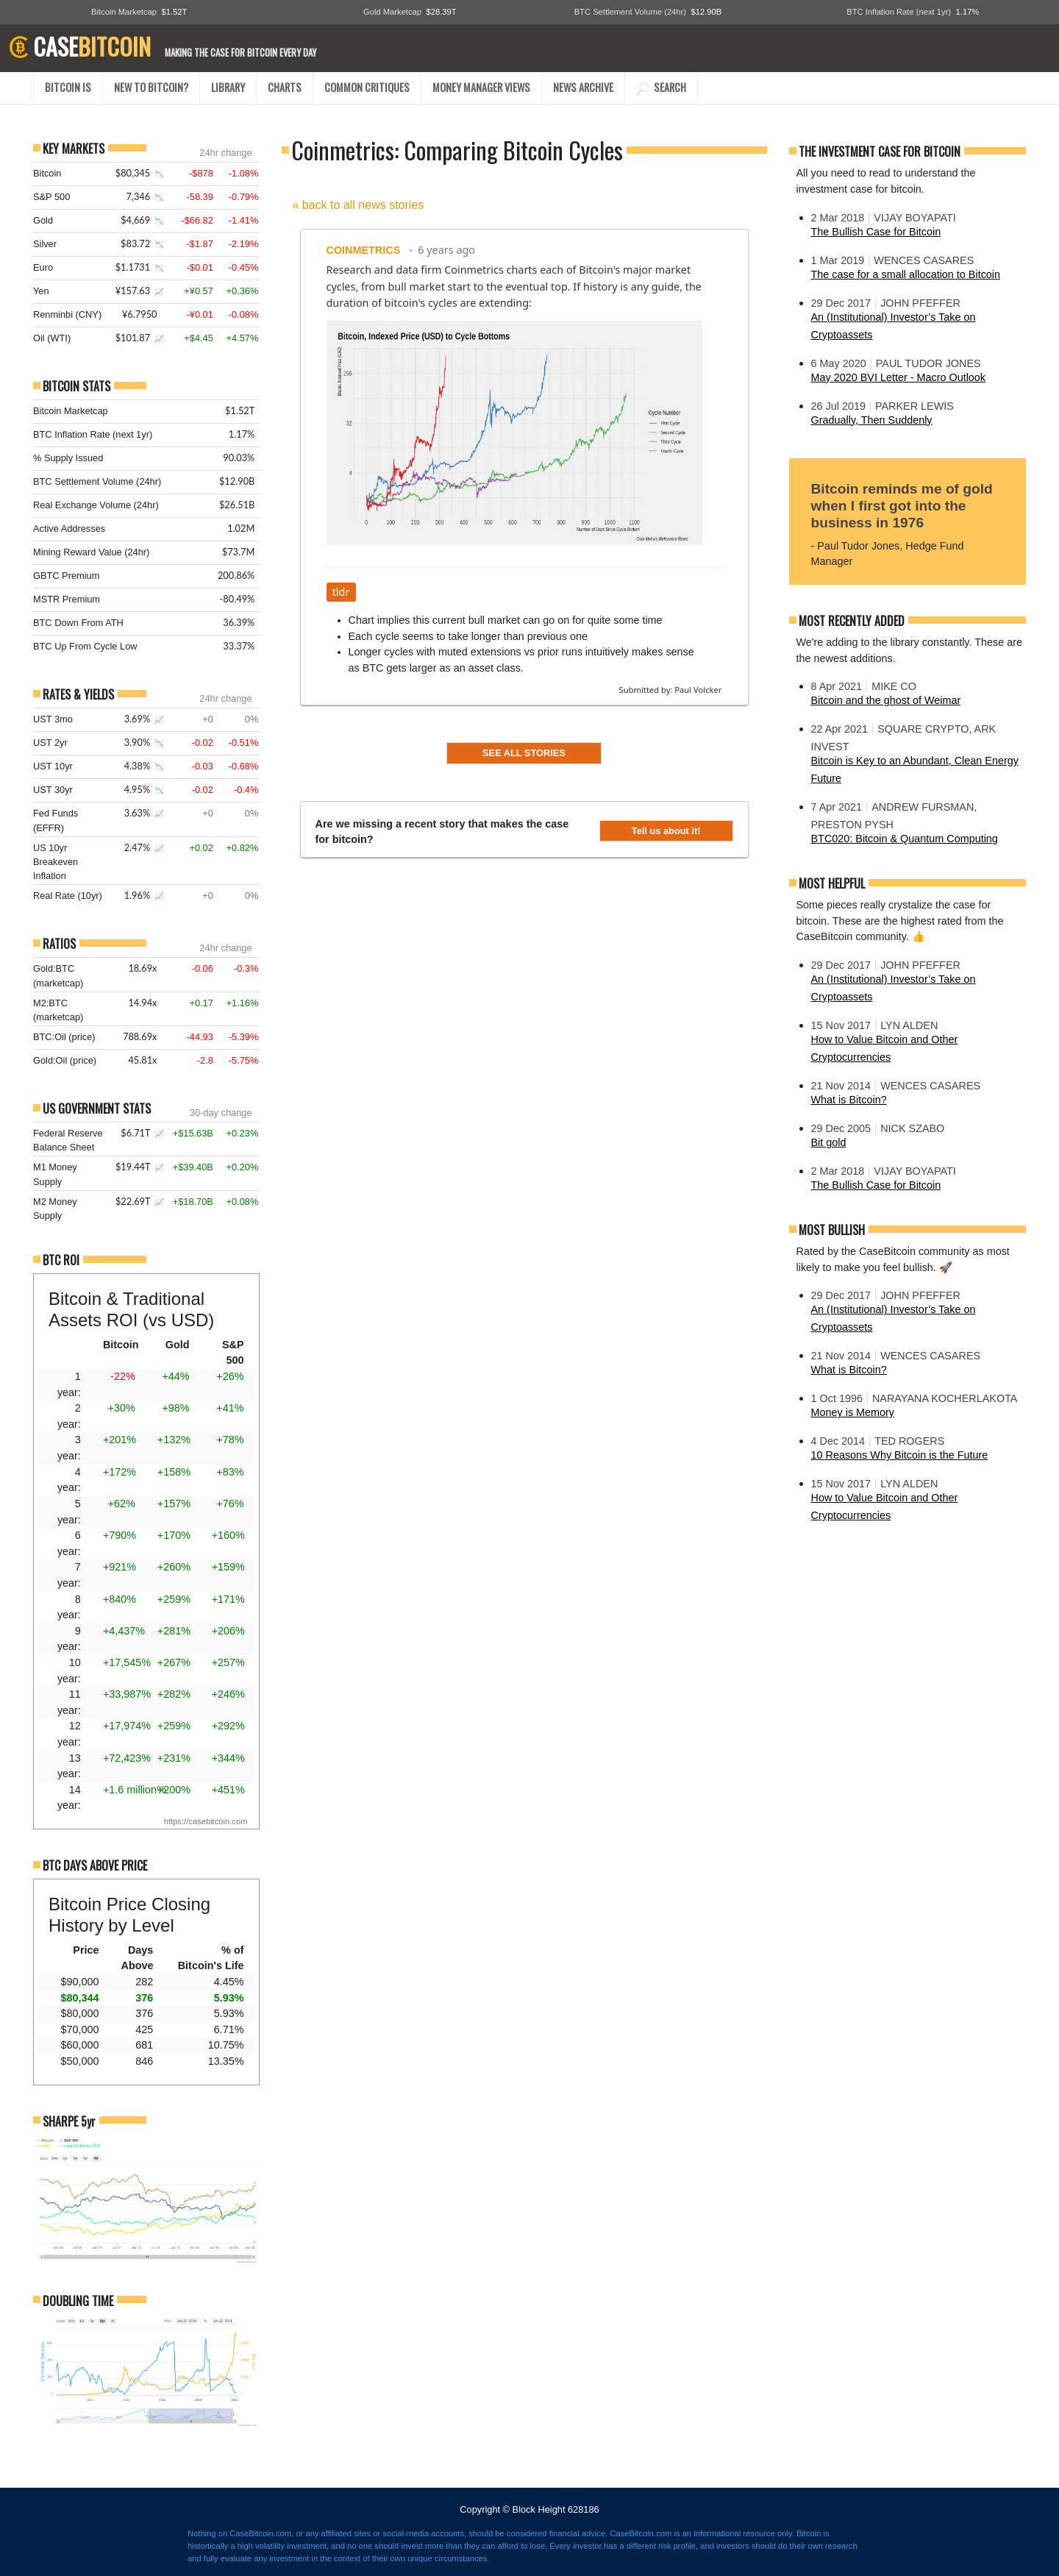 This screenshot has height=2576, width=1059. Describe the element at coordinates (849, 1100) in the screenshot. I see `What is Bitcoin?` at that location.